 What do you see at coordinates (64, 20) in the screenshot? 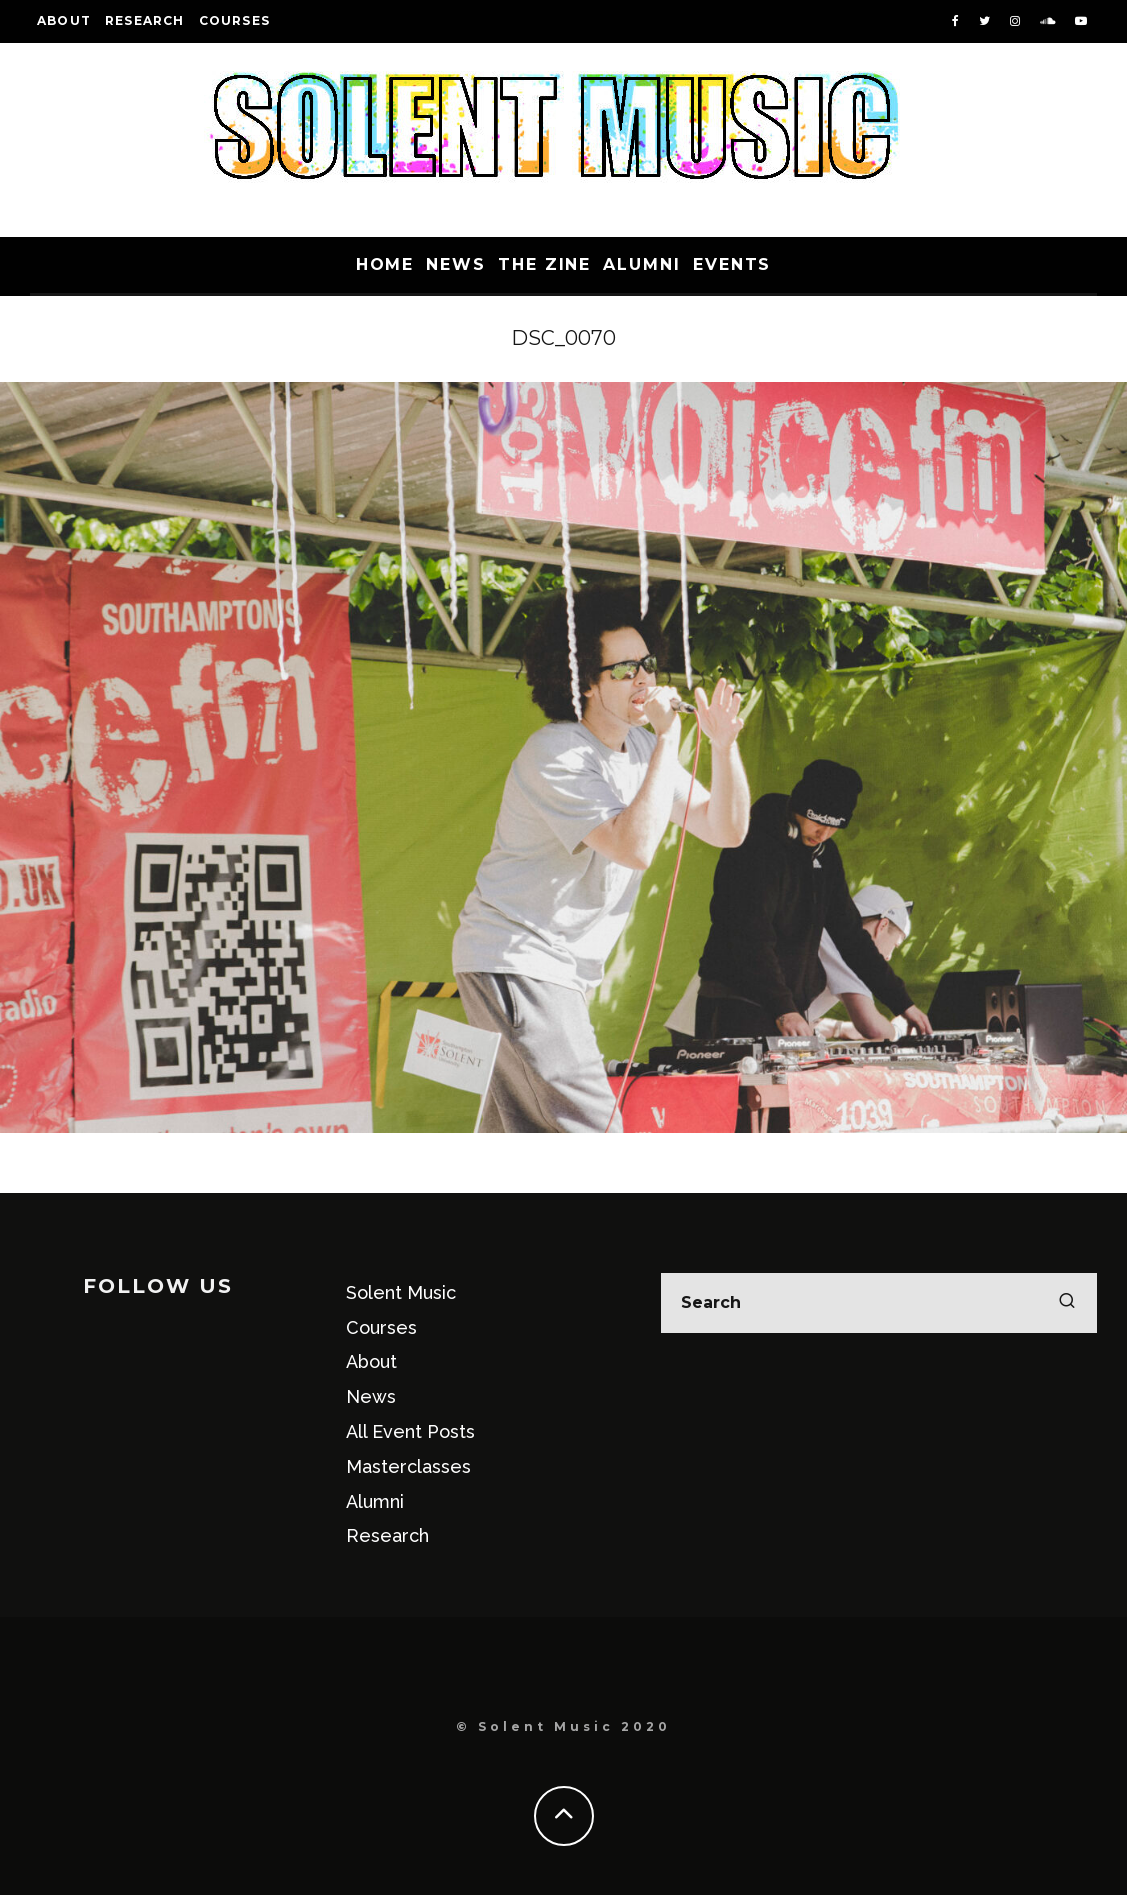
I see `About` at bounding box center [64, 20].